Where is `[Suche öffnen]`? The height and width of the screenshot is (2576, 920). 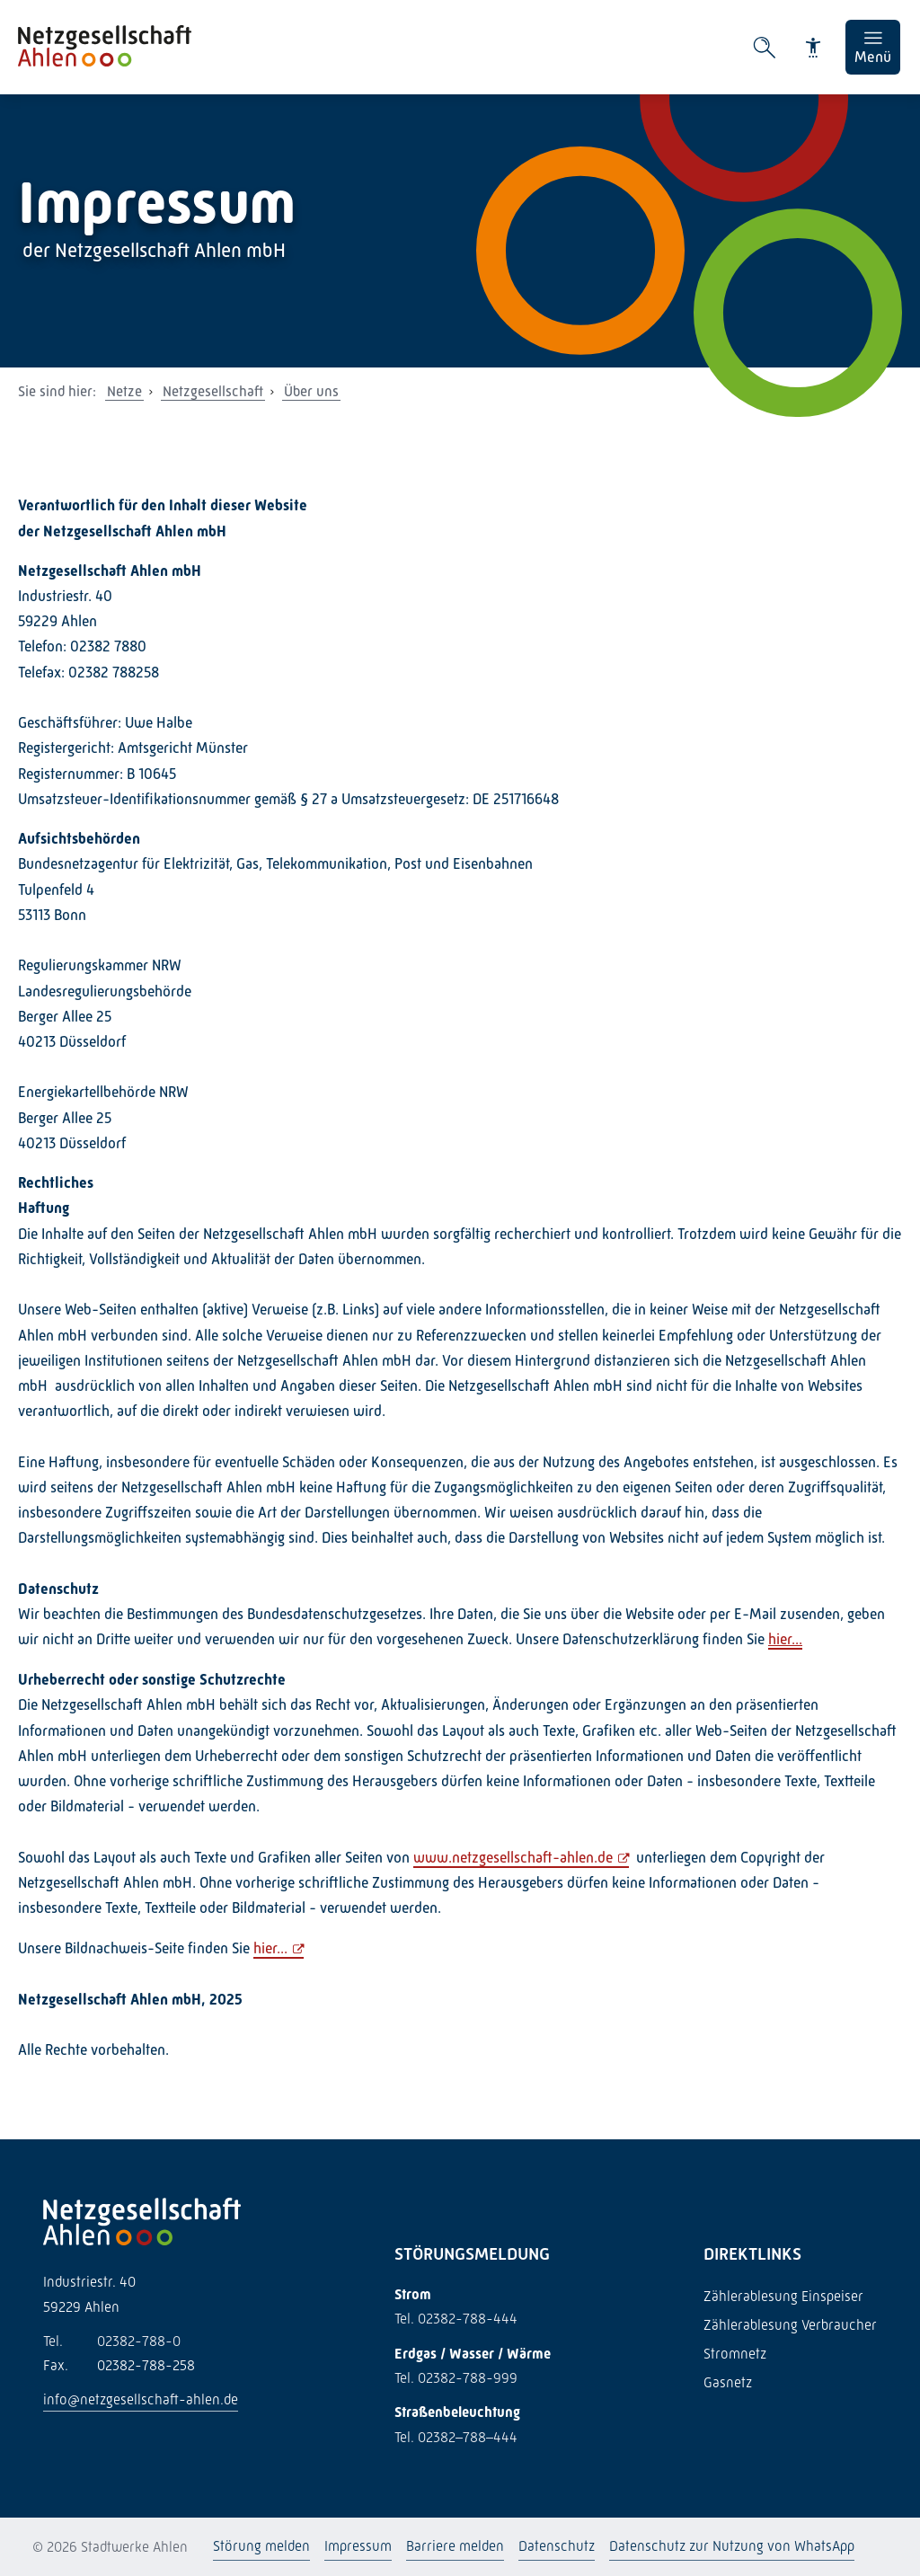 [Suche öffnen] is located at coordinates (764, 47).